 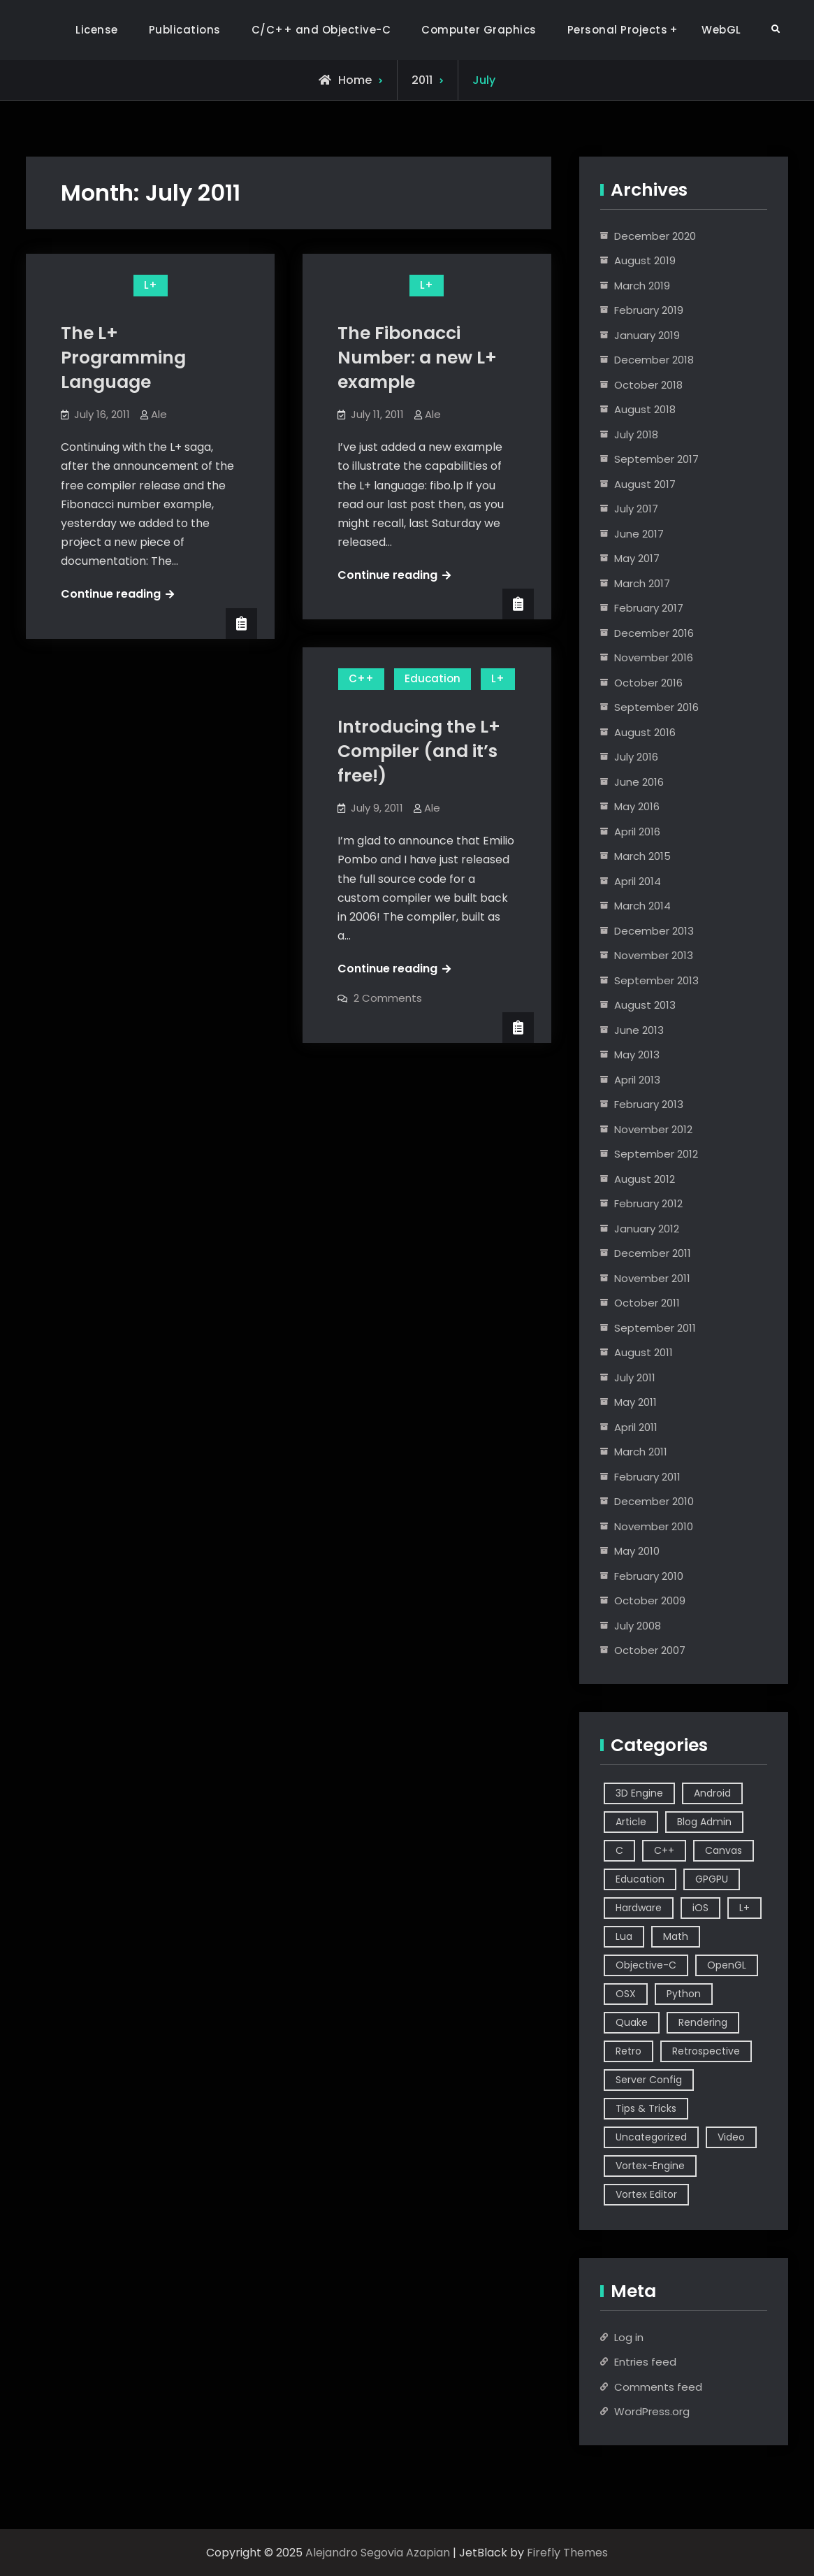 I want to click on Ale, so click(x=159, y=414).